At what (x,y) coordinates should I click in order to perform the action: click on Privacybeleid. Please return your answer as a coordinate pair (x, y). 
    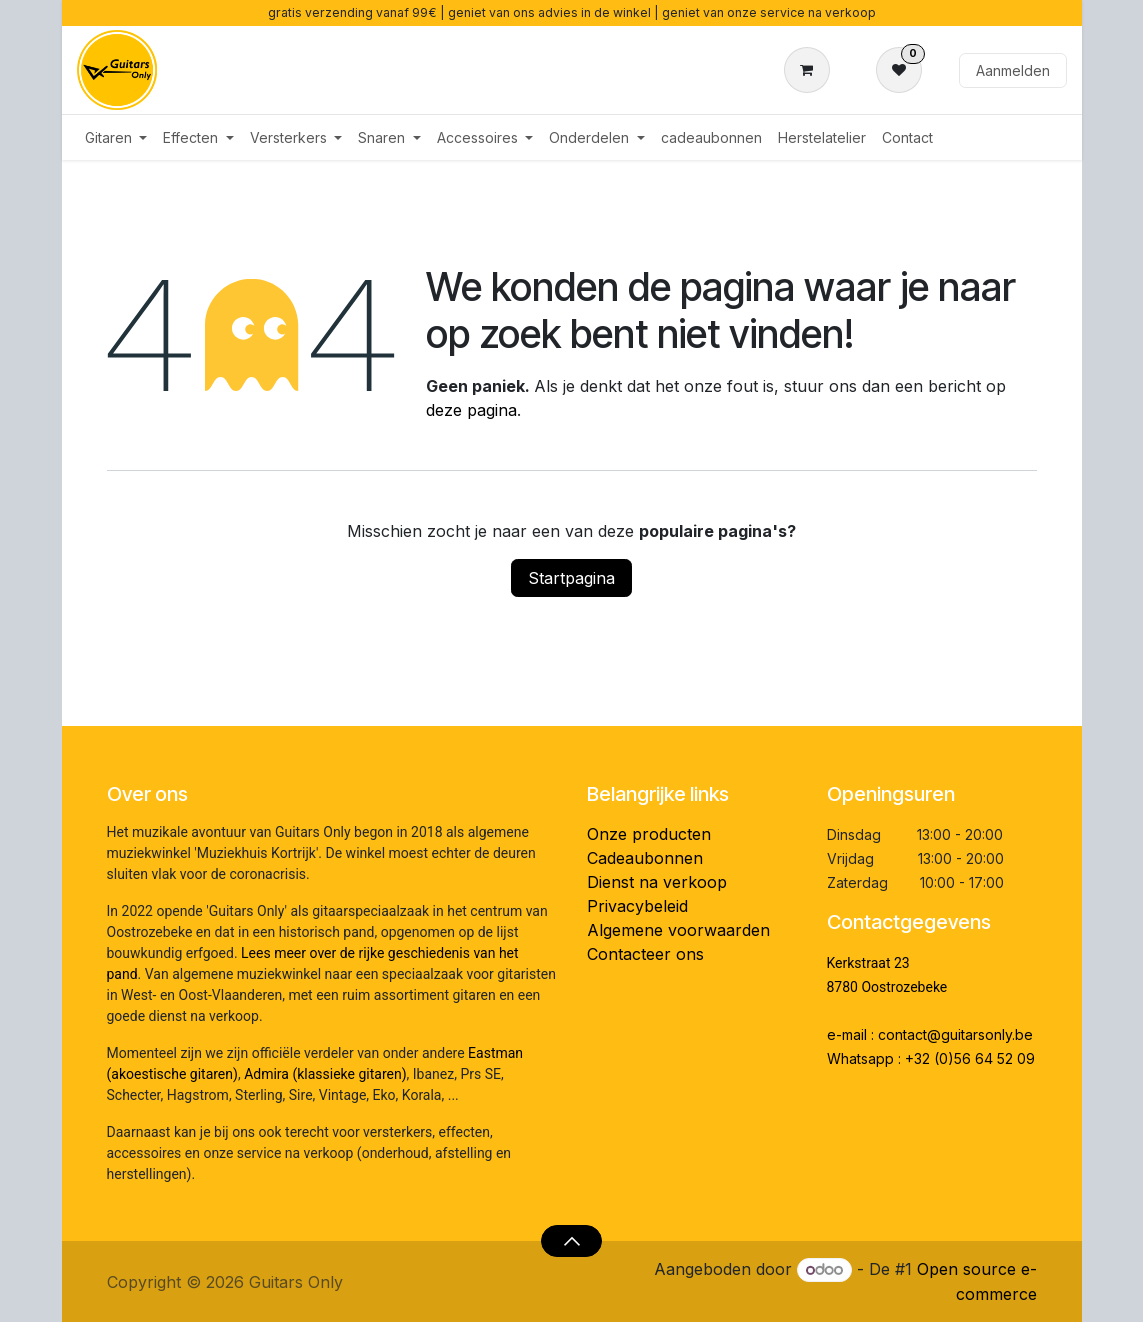
    Looking at the image, I should click on (637, 906).